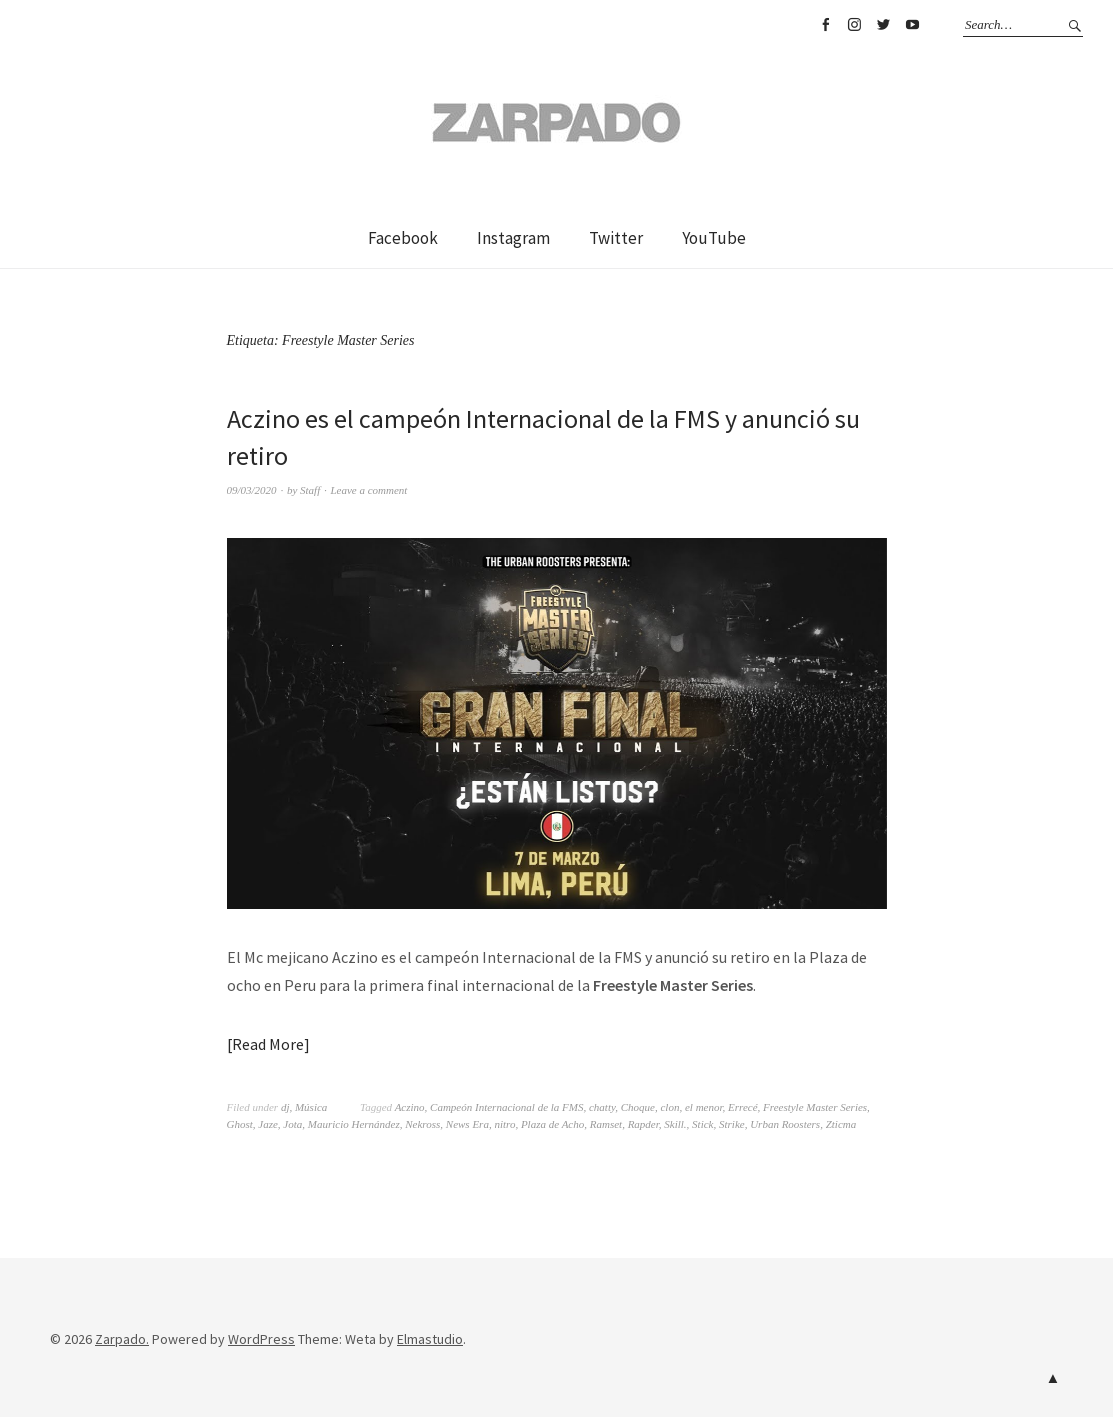  What do you see at coordinates (704, 1107) in the screenshot?
I see `el menor` at bounding box center [704, 1107].